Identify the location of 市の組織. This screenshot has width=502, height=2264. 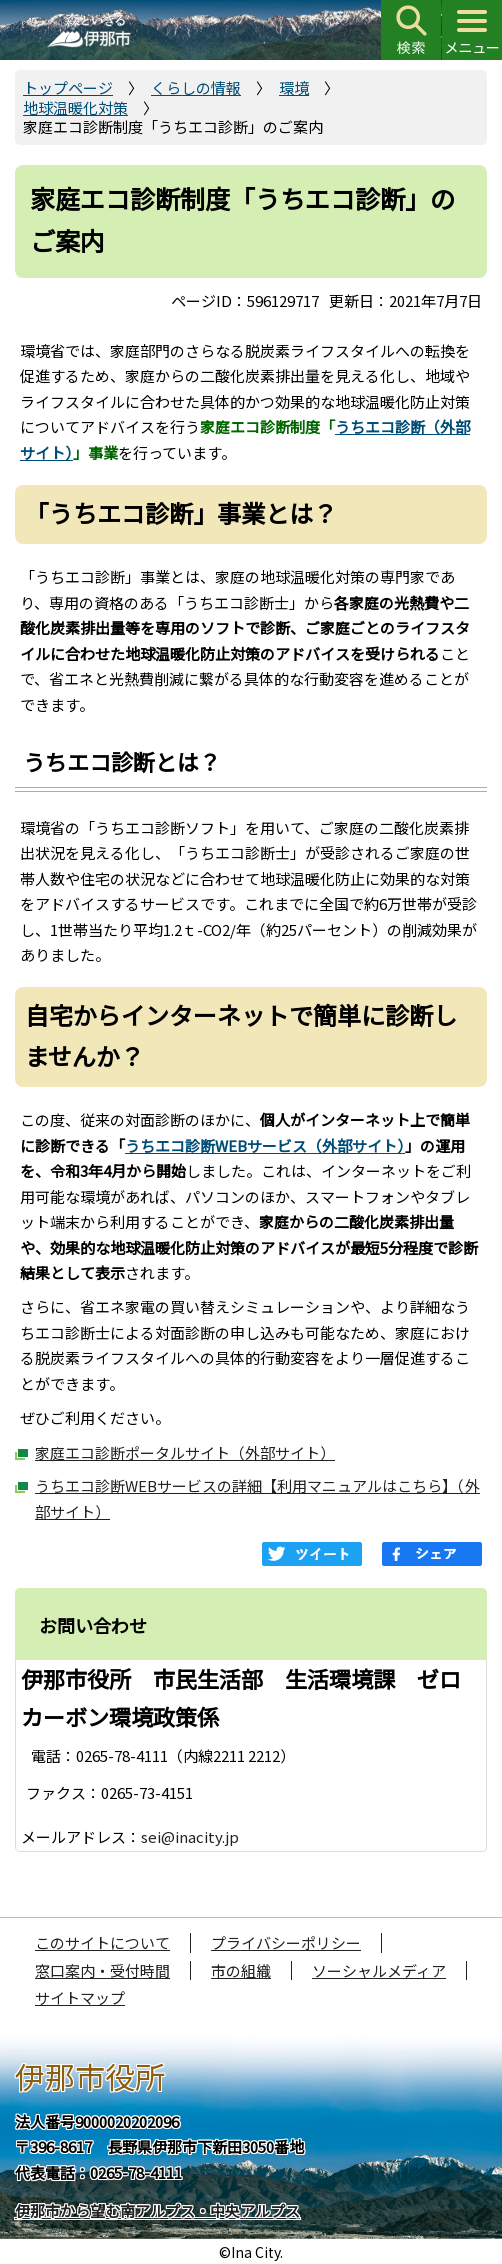
(241, 1970).